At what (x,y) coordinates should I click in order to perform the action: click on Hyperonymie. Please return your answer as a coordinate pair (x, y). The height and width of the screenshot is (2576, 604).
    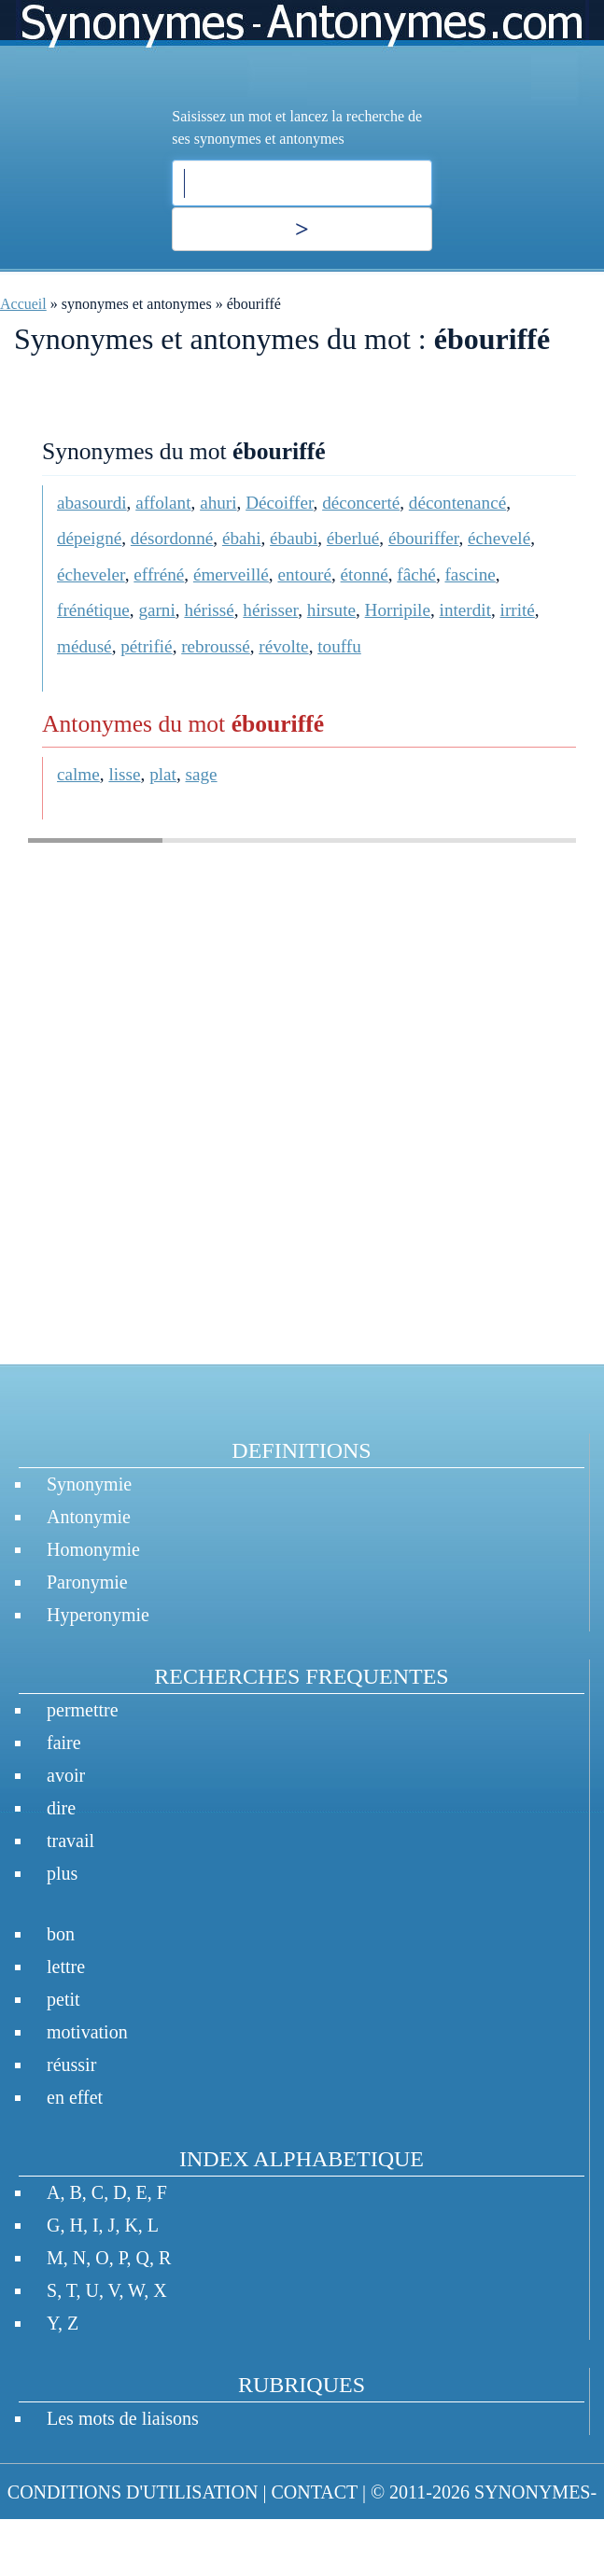
    Looking at the image, I should click on (98, 1614).